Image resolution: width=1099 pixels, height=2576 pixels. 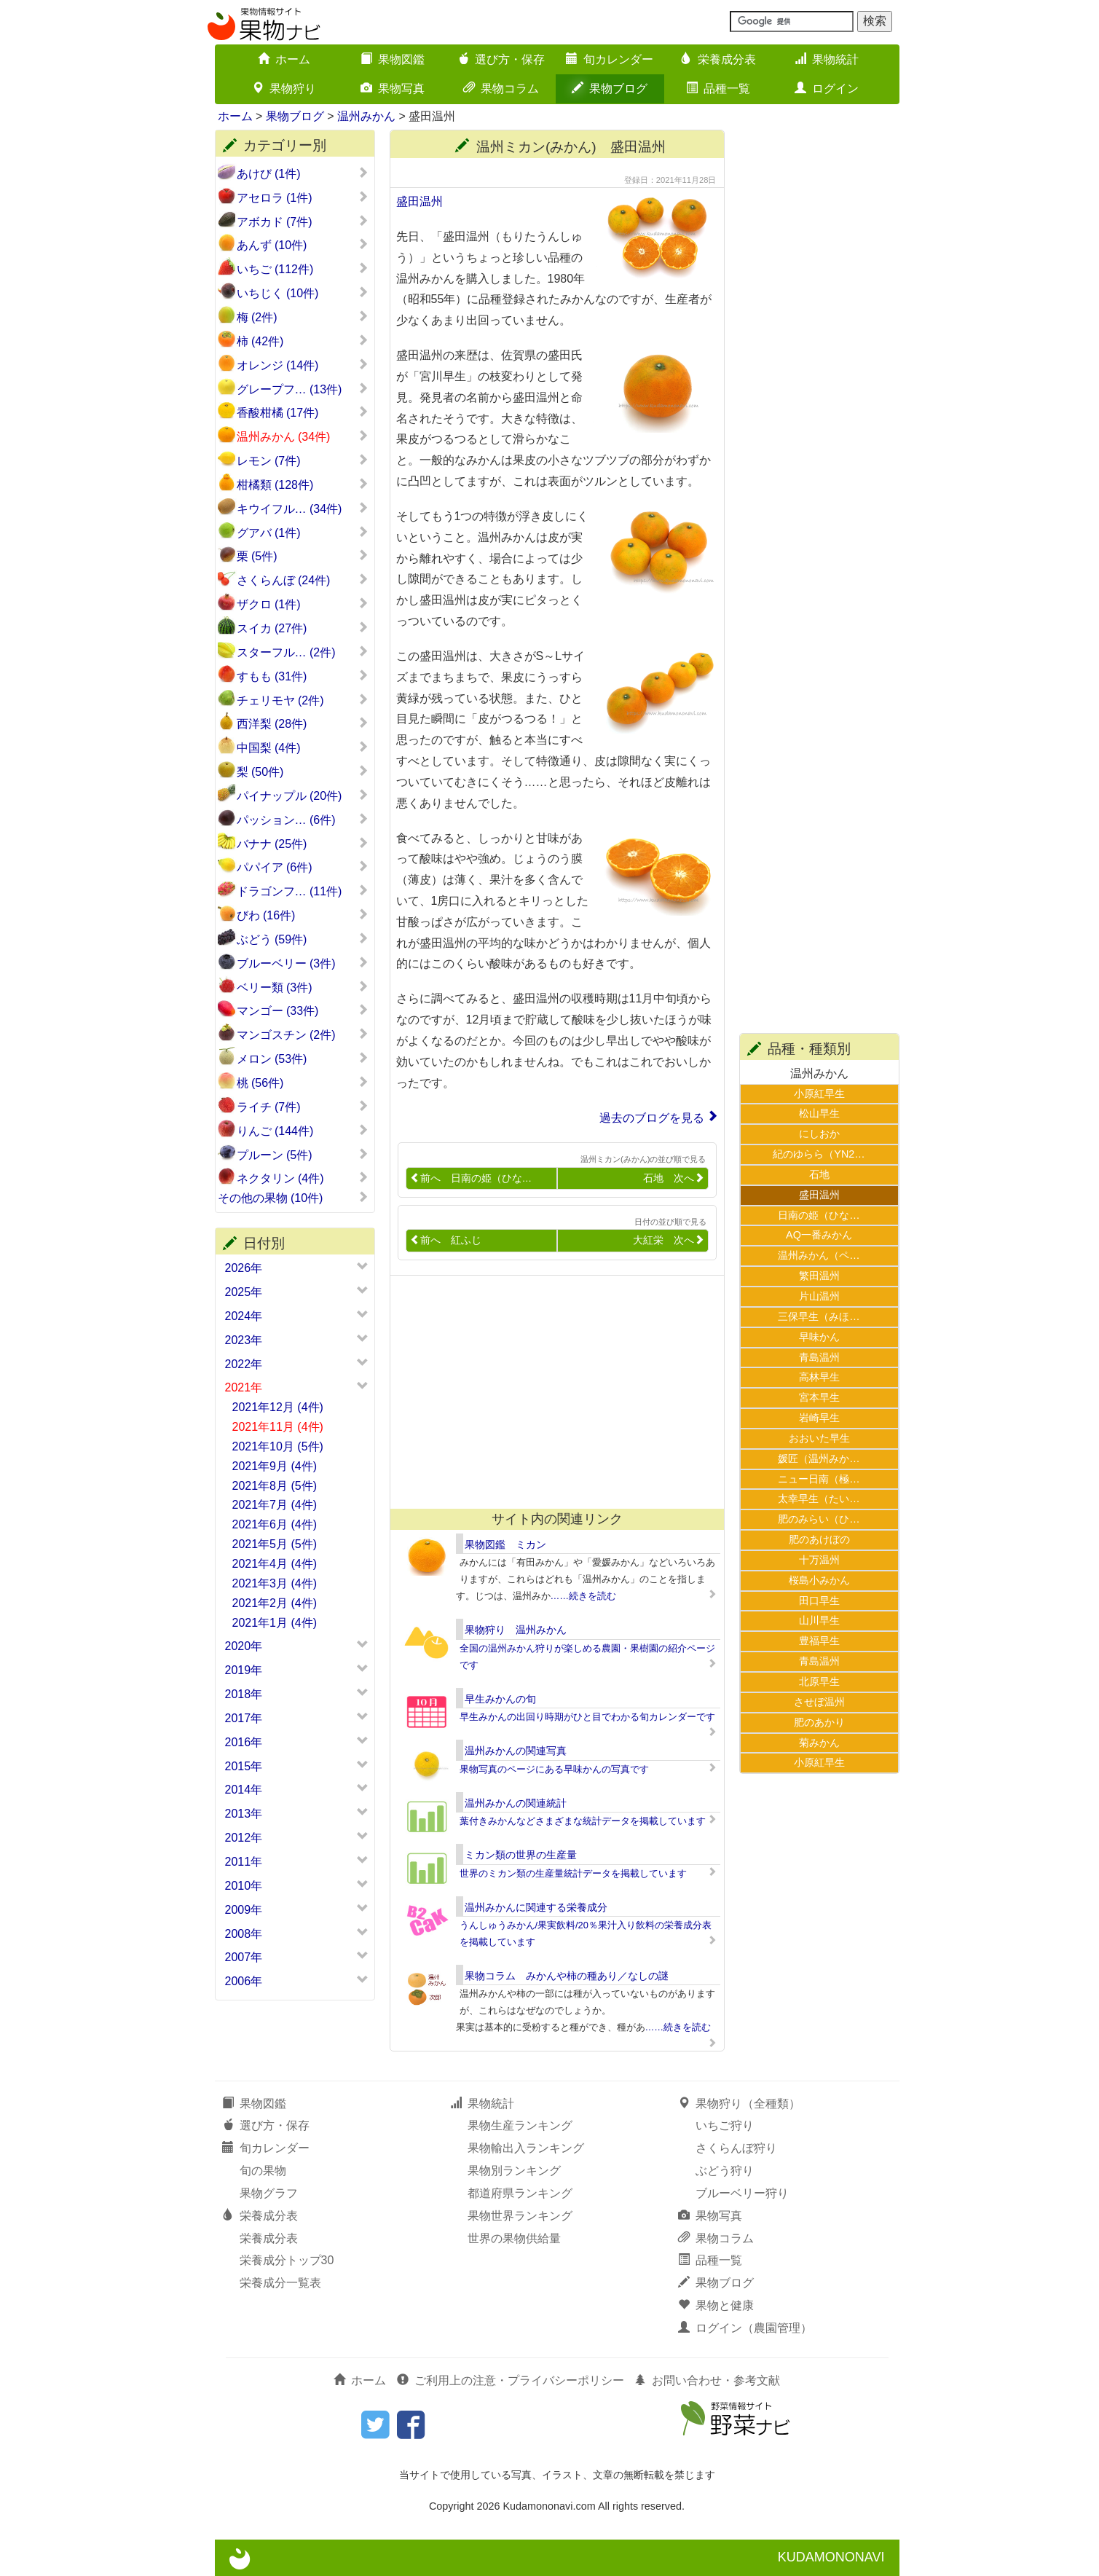 What do you see at coordinates (725, 2170) in the screenshot?
I see `ぶどう狩り` at bounding box center [725, 2170].